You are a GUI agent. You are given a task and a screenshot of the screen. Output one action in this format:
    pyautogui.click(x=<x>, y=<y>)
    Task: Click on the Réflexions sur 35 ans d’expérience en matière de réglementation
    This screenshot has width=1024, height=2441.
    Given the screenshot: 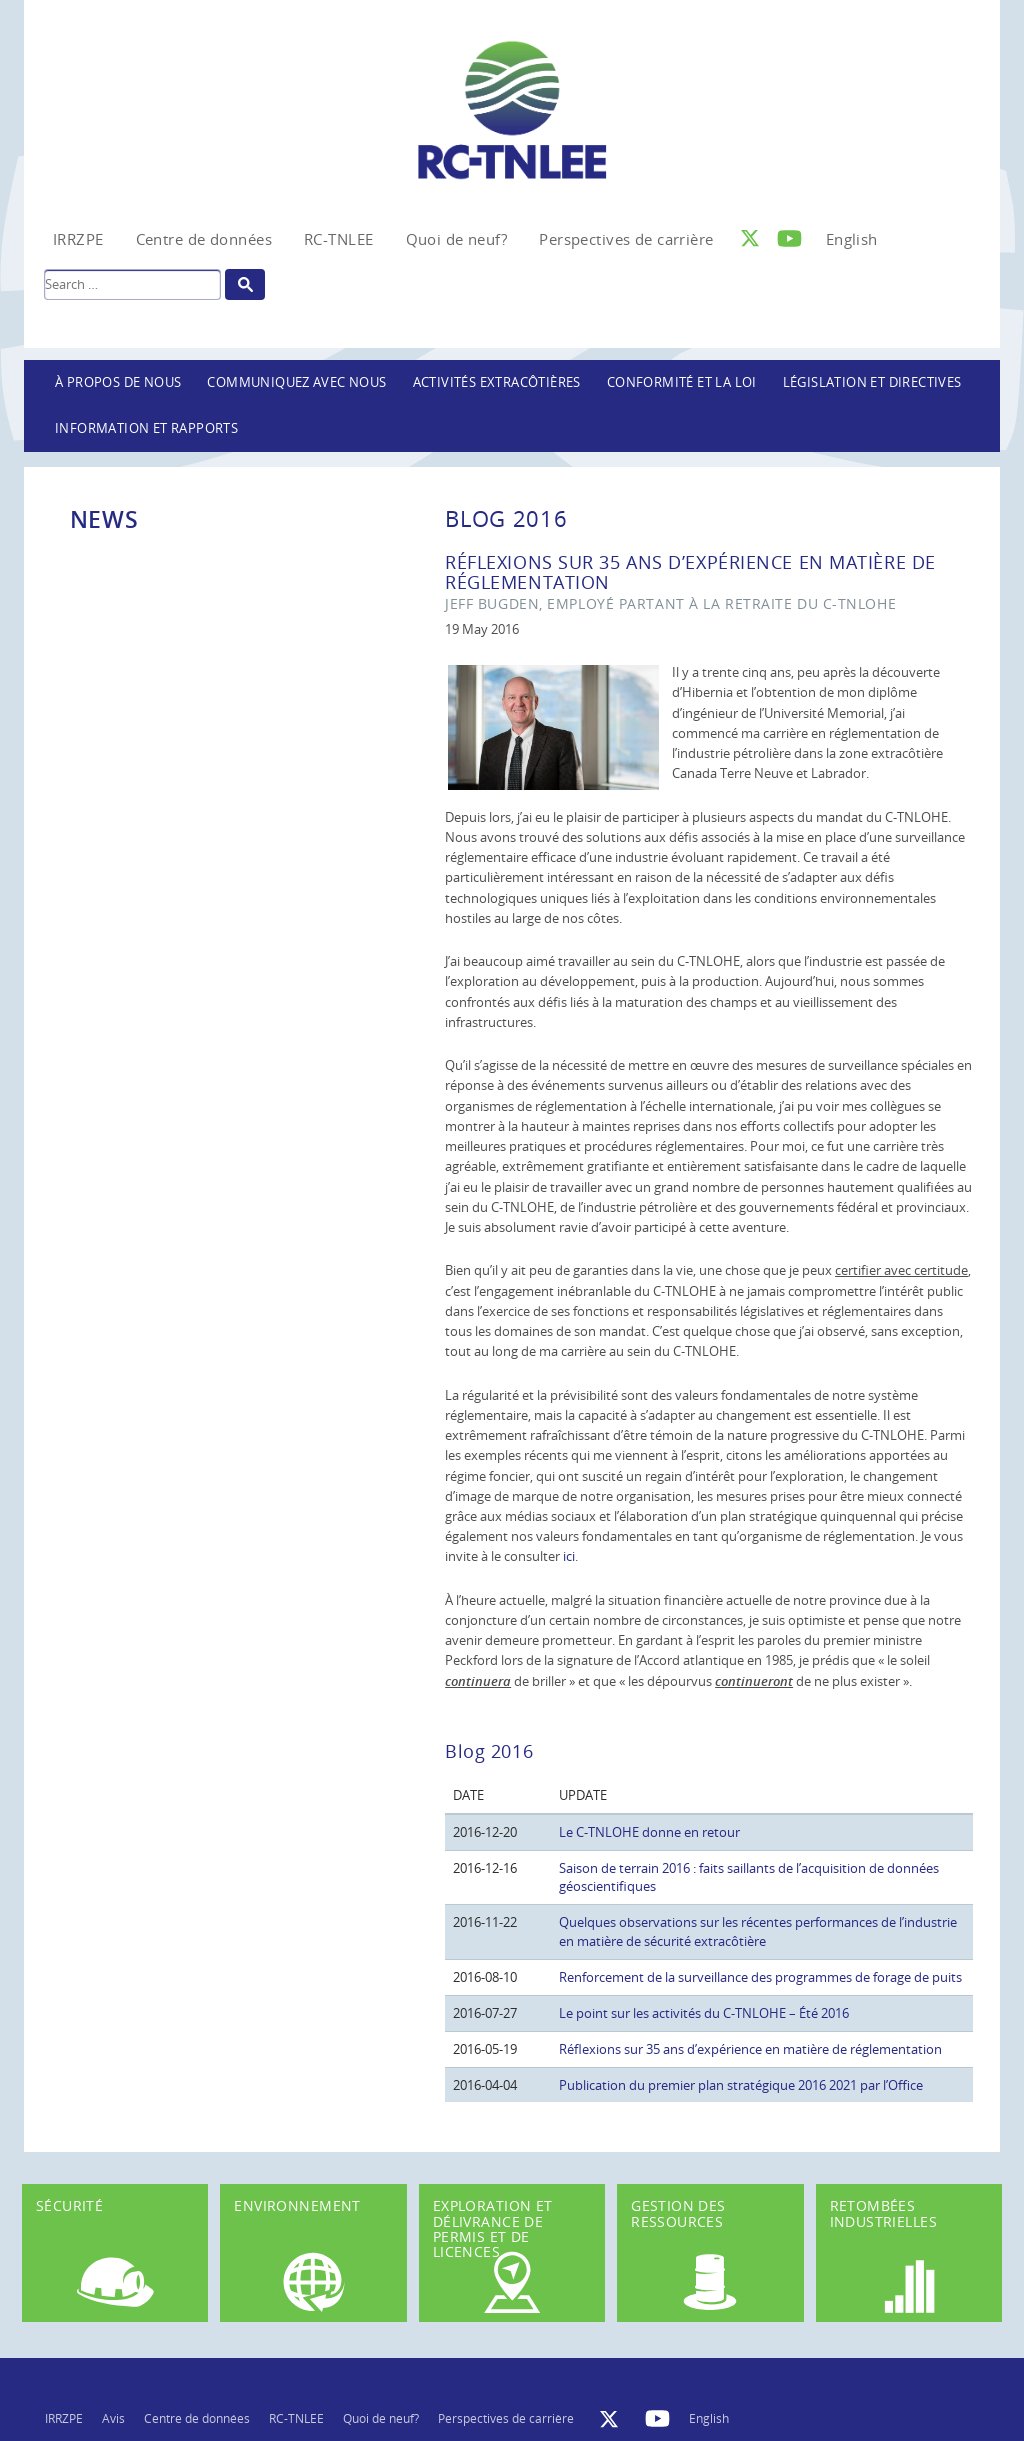 What is the action you would take?
    pyautogui.click(x=750, y=2049)
    